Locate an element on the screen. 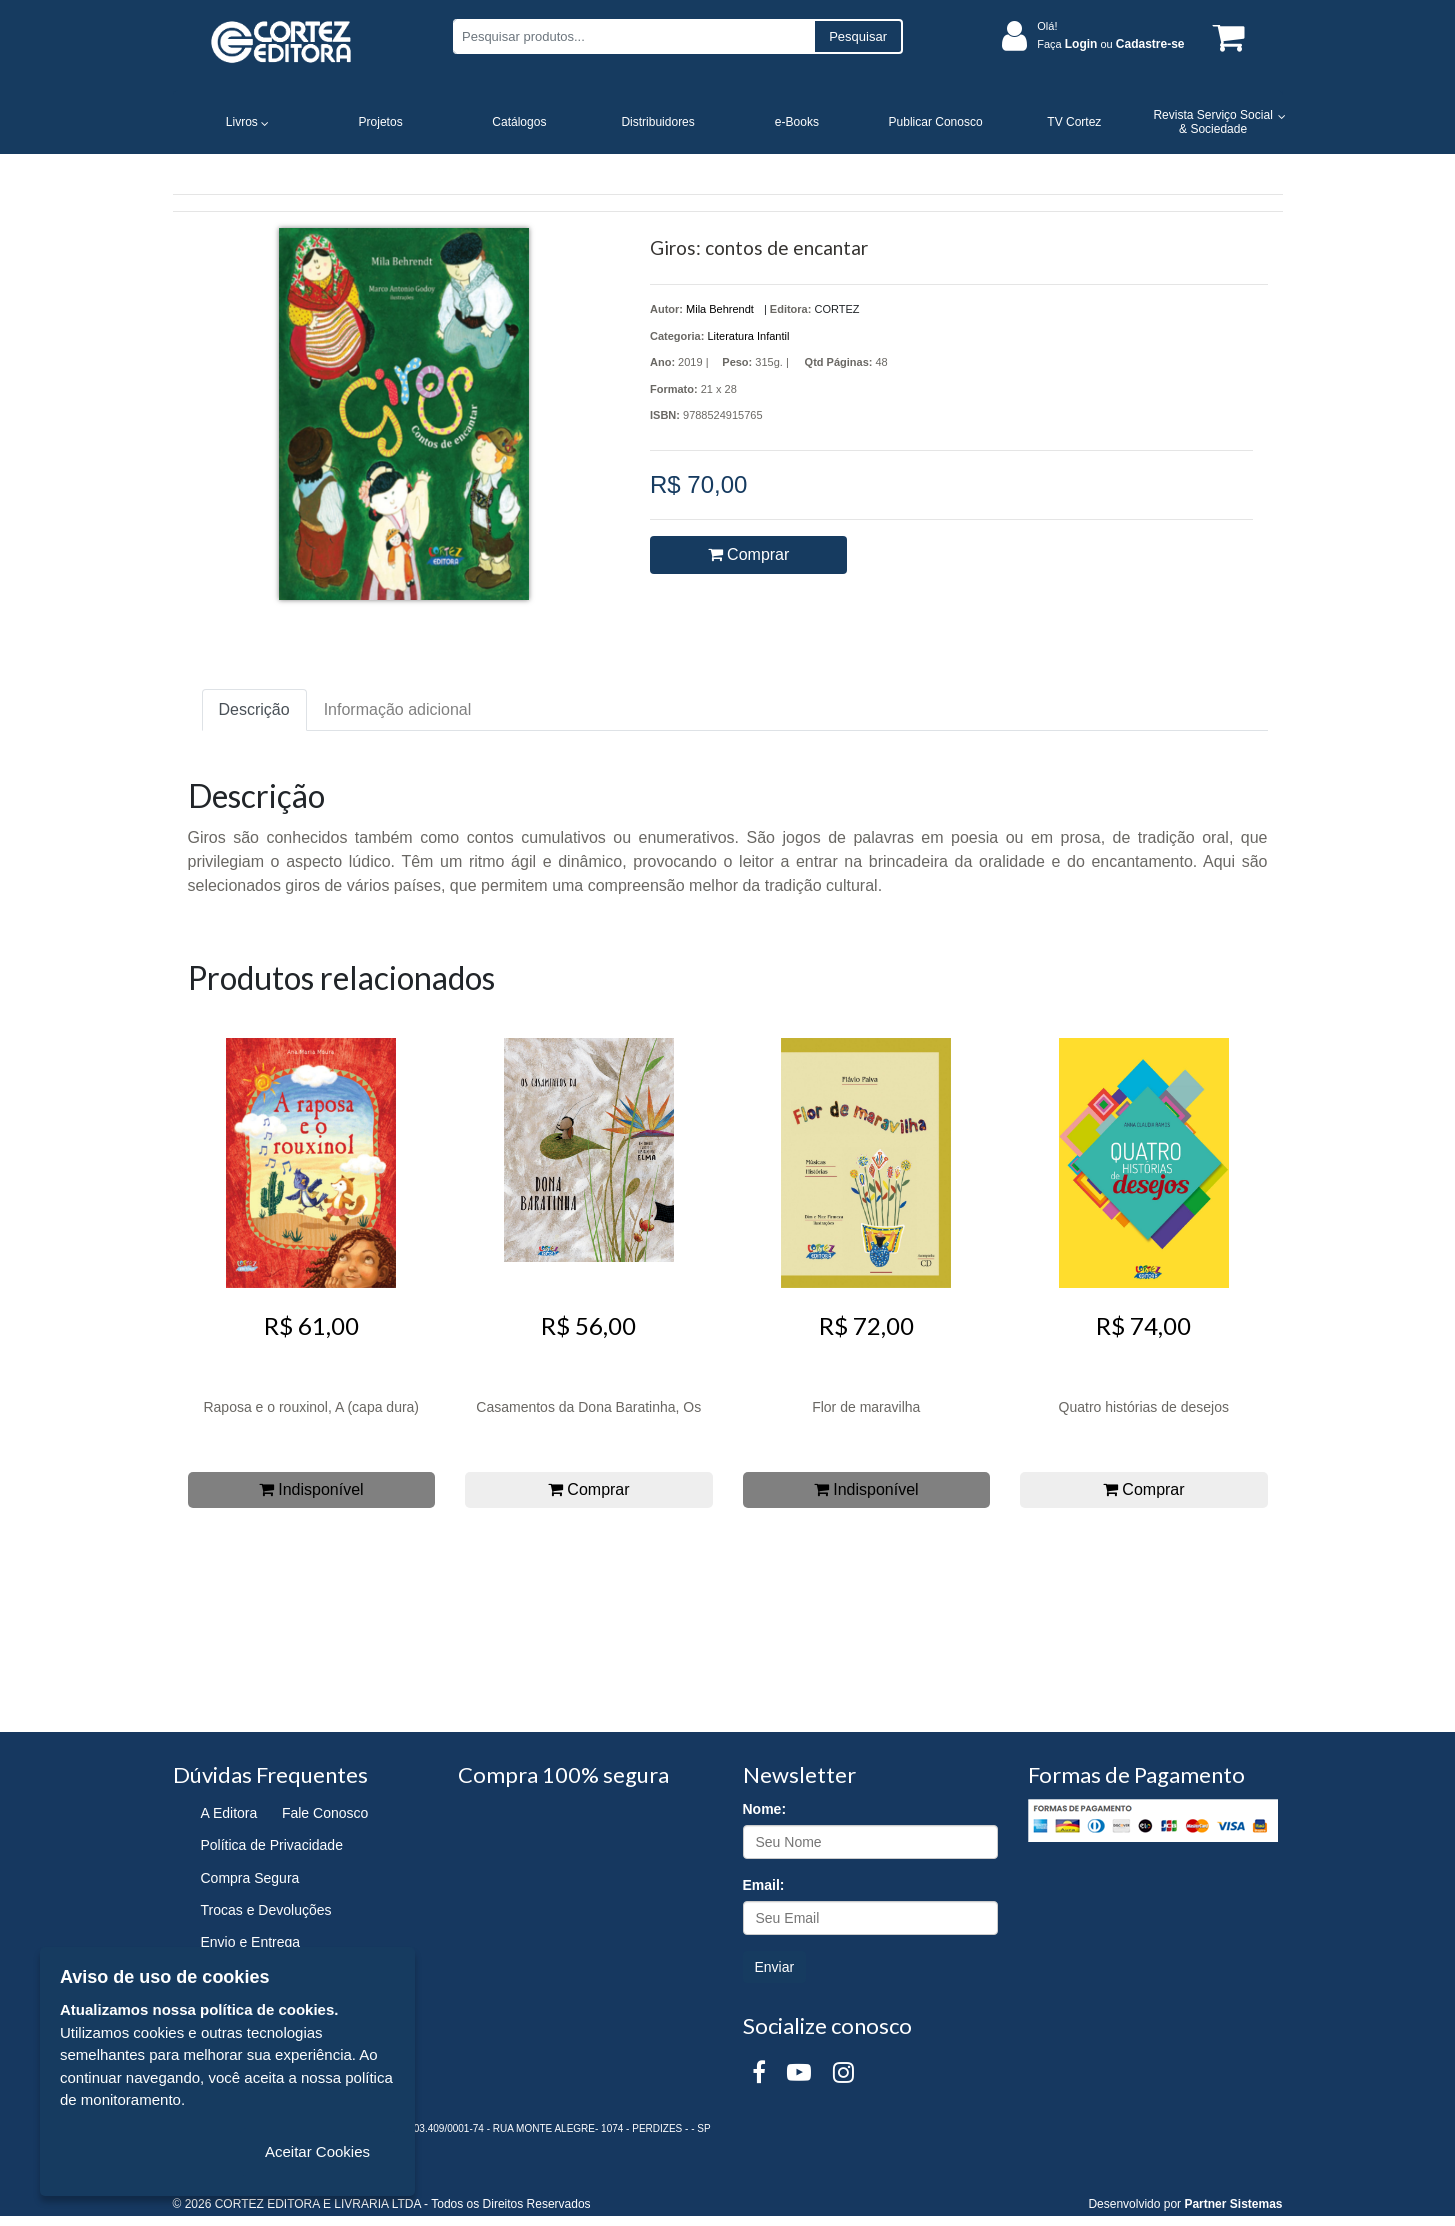  [Pesquisar produtos...] is located at coordinates (633, 36).